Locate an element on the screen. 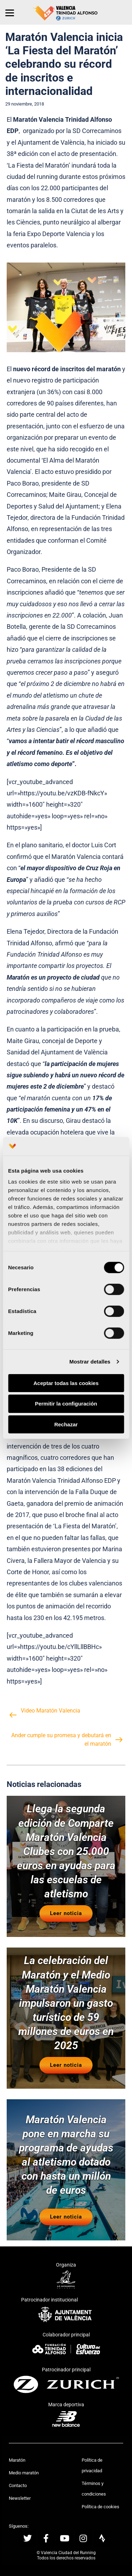 This screenshot has width=132, height=2576. Aceptar todas las cookies is located at coordinates (66, 1383).